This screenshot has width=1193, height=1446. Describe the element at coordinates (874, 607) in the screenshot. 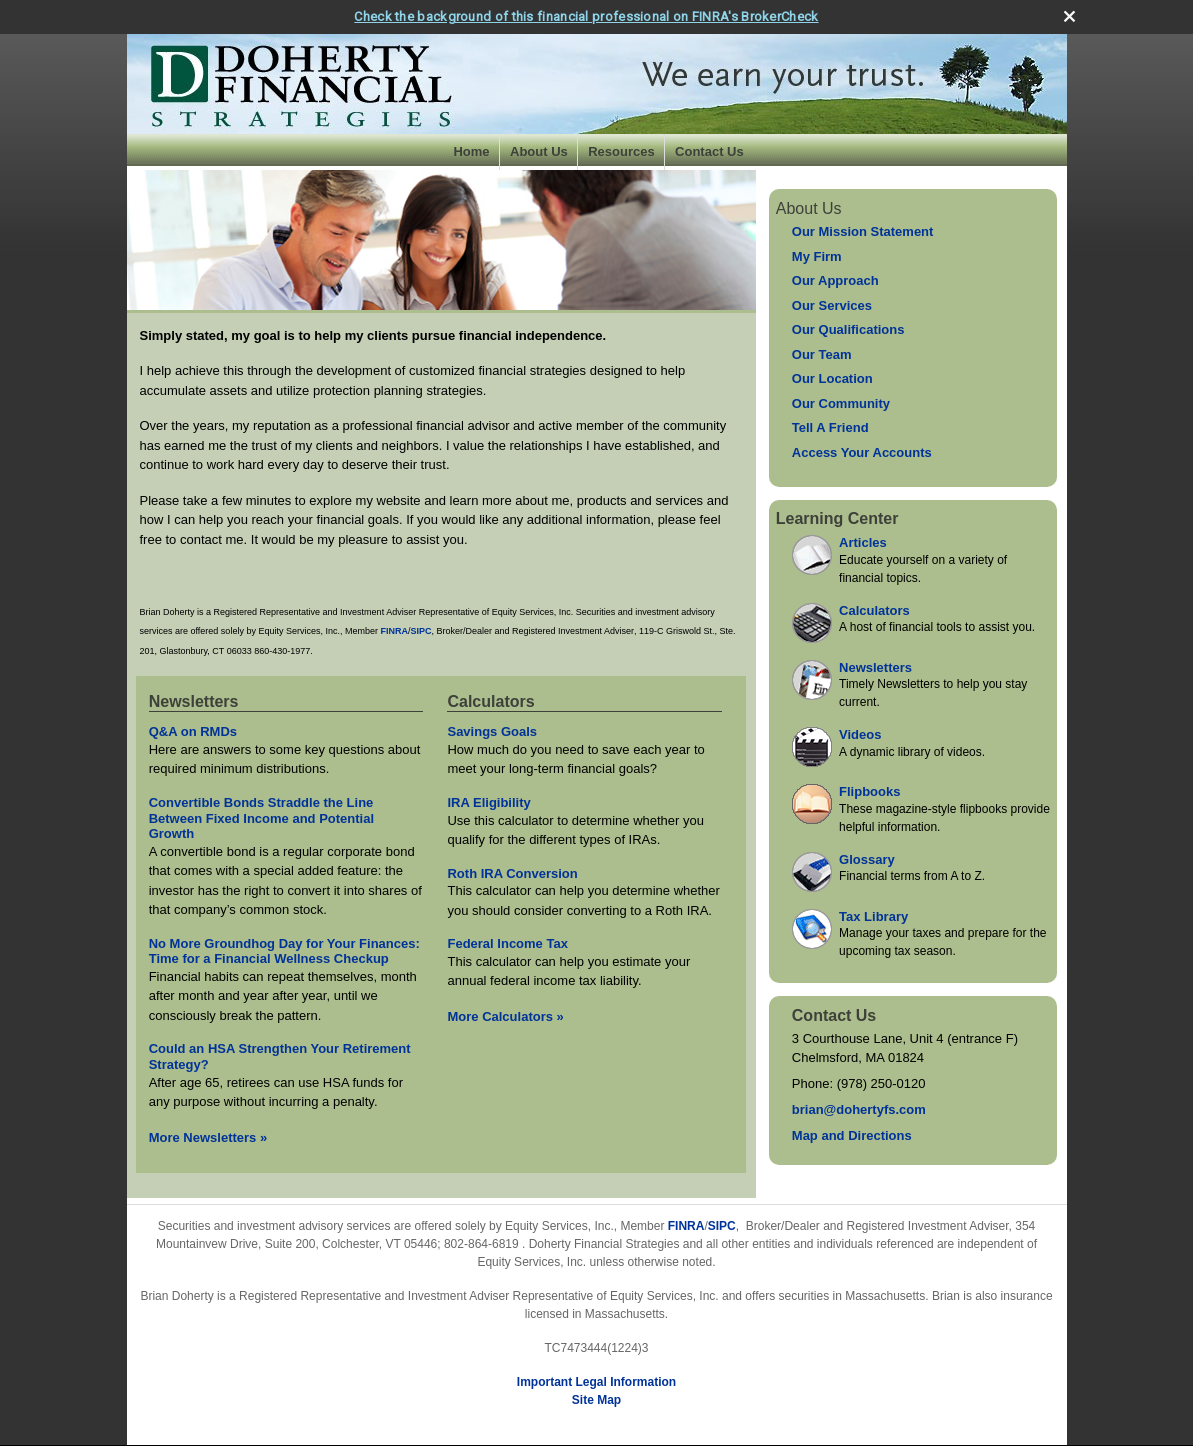

I see `Calculators` at that location.